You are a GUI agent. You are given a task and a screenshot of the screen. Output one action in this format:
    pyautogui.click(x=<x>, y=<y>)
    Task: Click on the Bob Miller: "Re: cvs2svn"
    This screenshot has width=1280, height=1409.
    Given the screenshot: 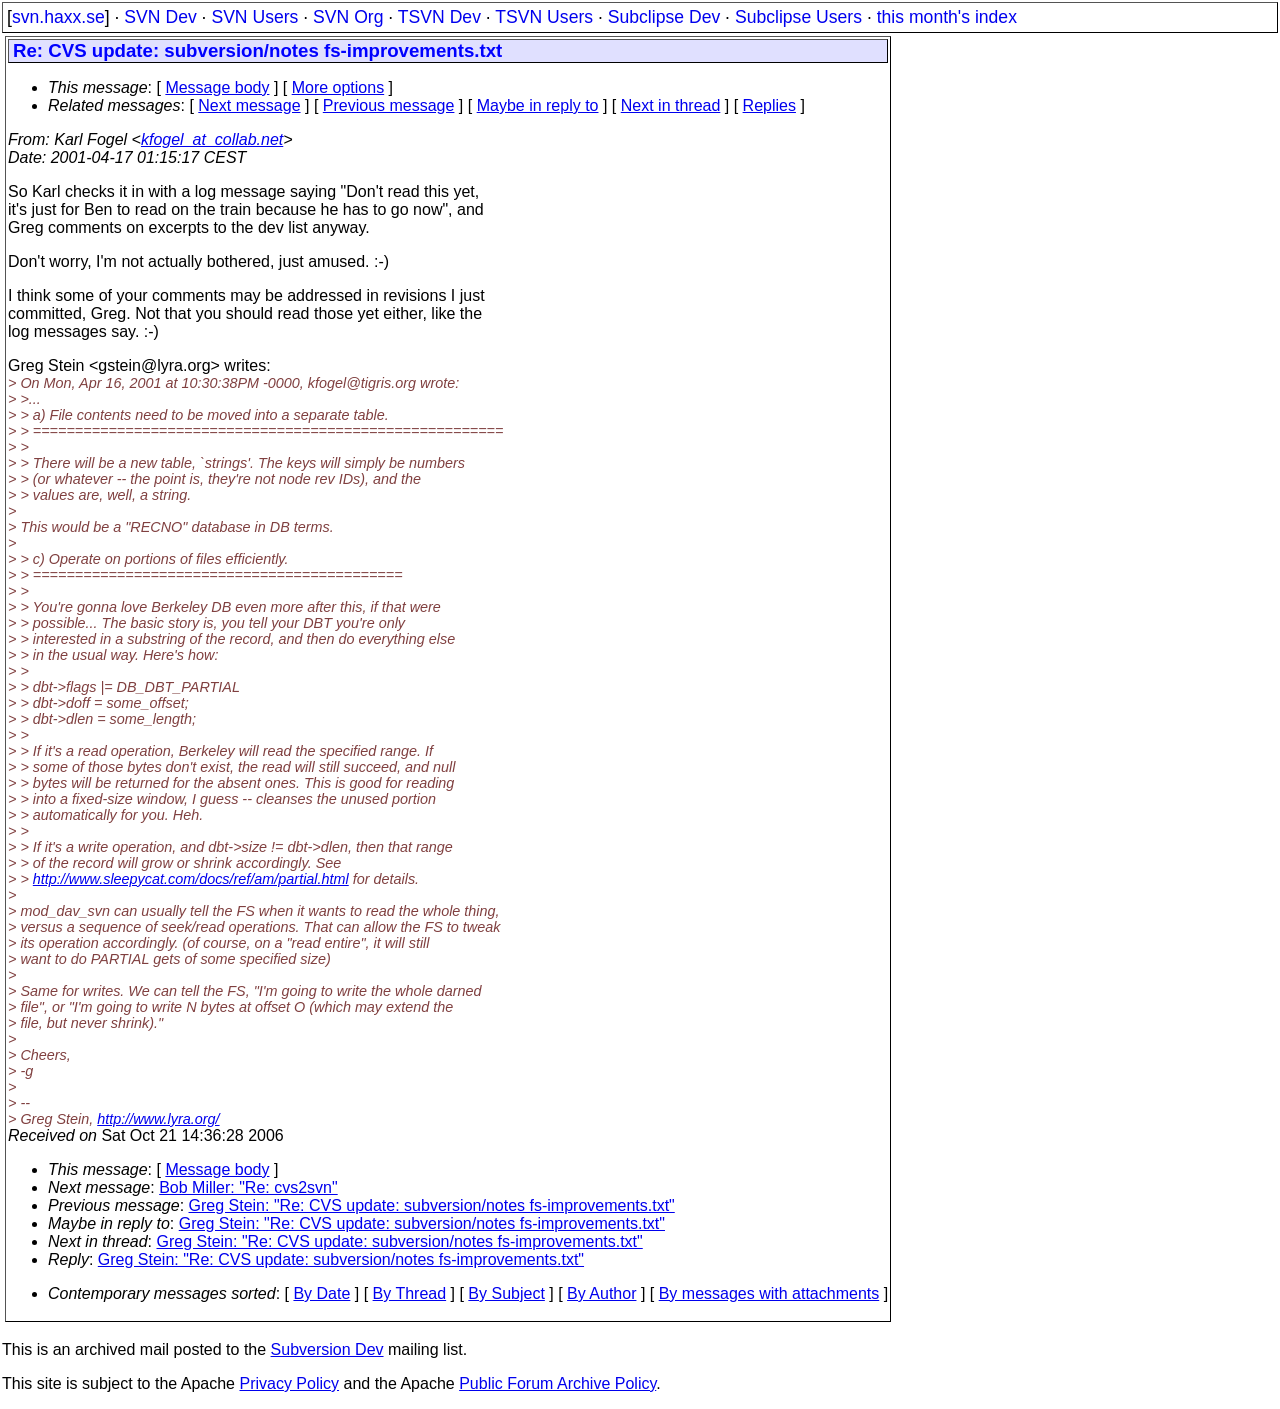 What is the action you would take?
    pyautogui.click(x=248, y=1187)
    